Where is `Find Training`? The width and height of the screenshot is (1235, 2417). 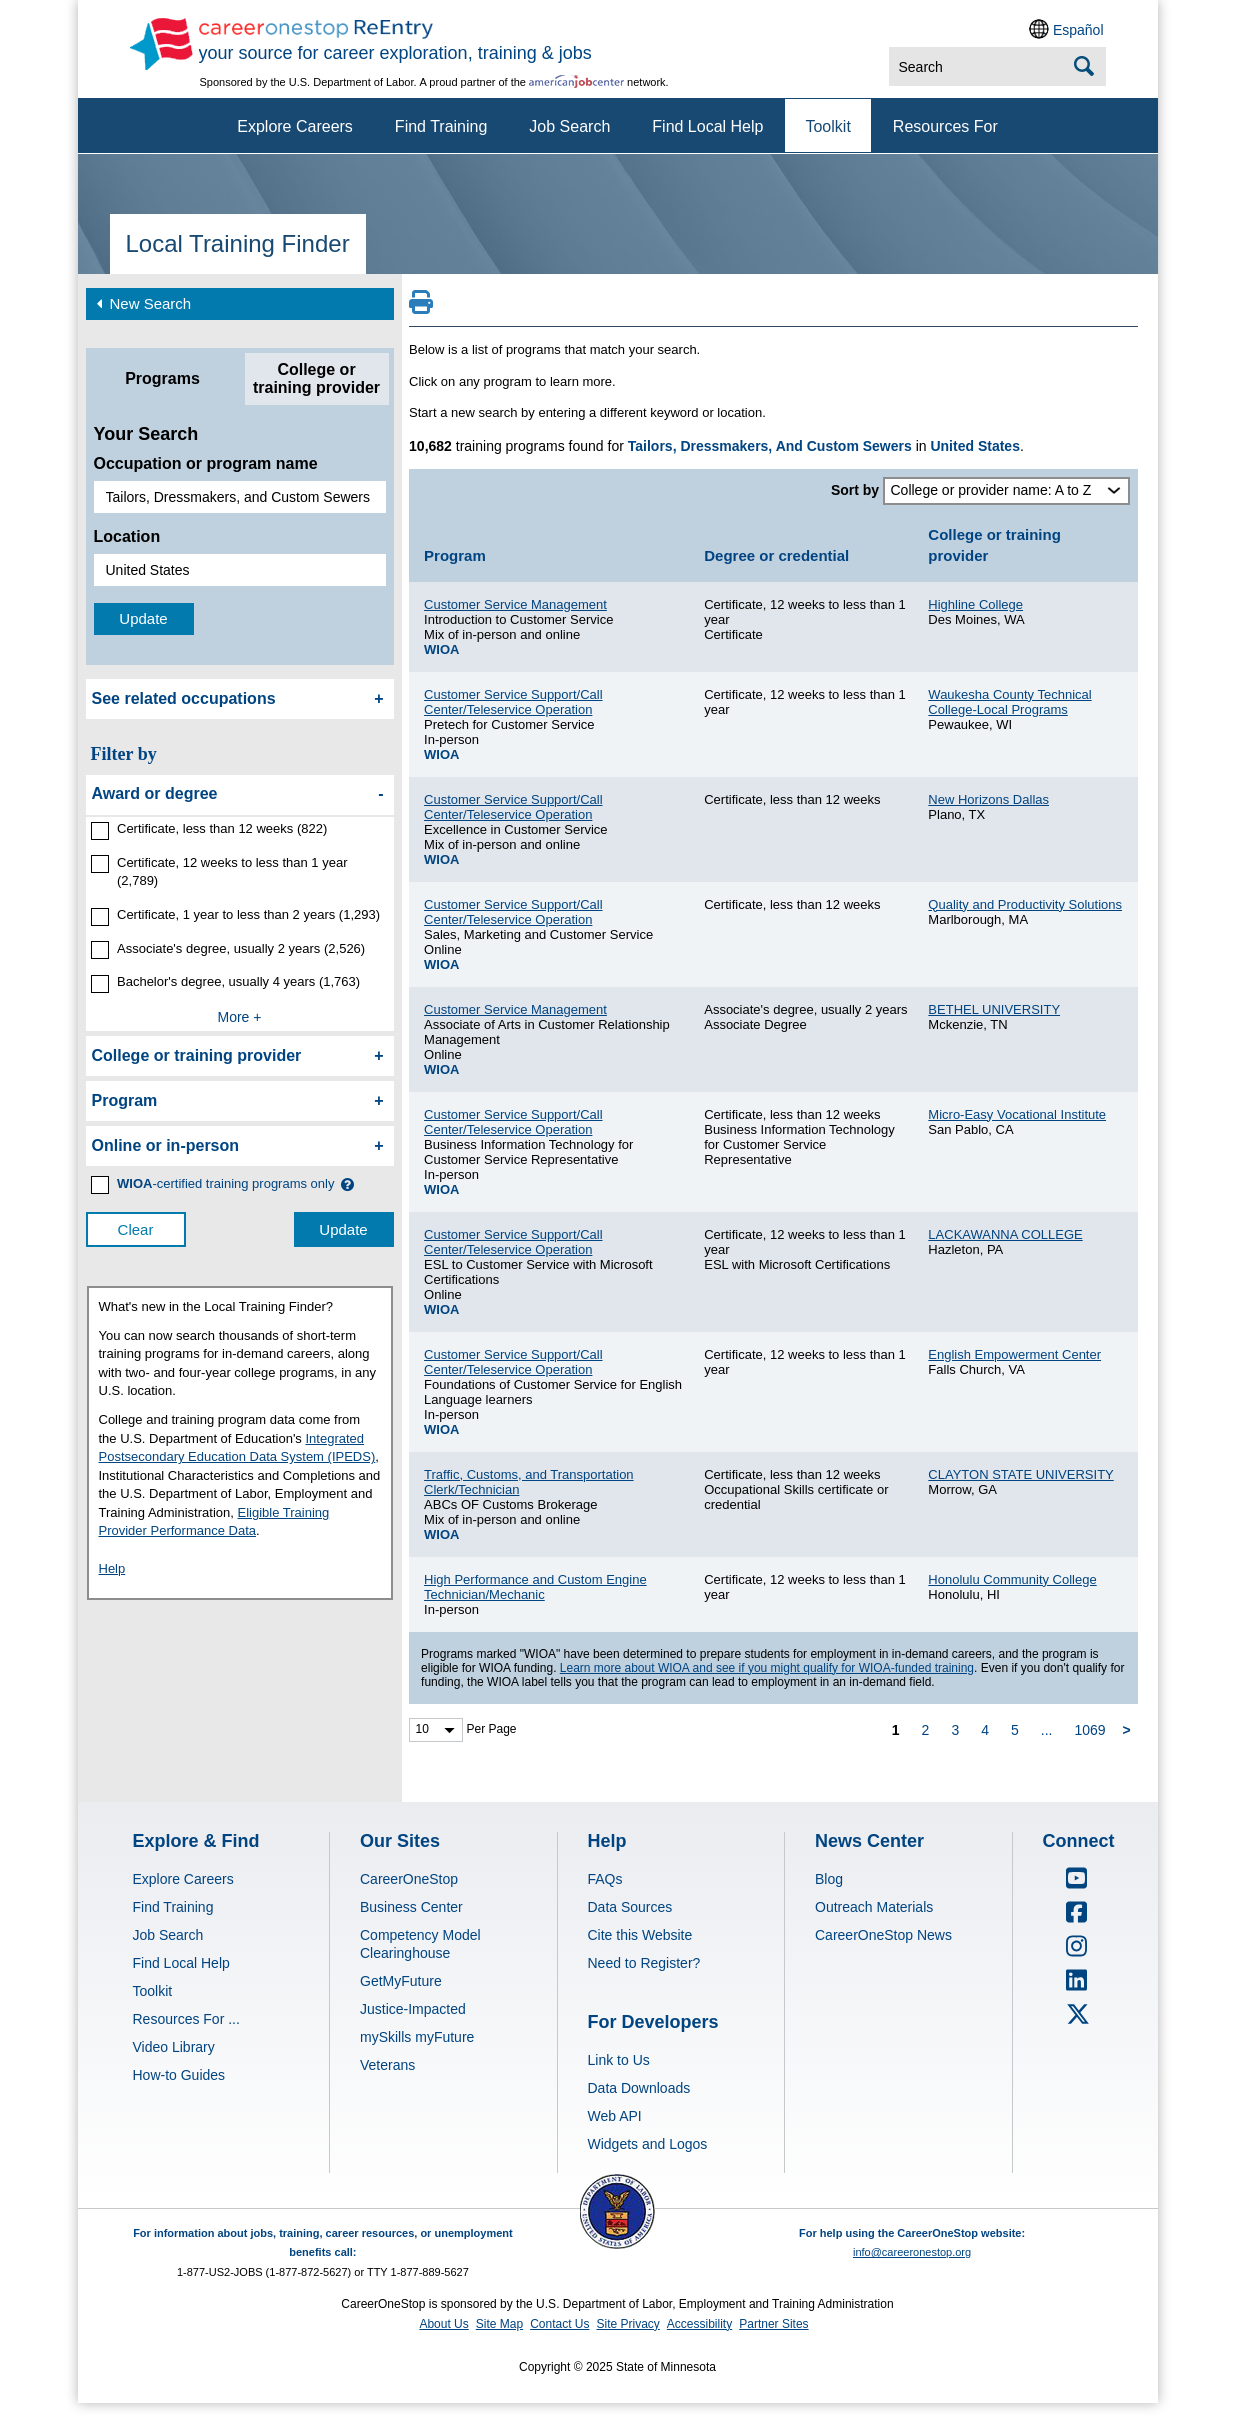 Find Training is located at coordinates (441, 126).